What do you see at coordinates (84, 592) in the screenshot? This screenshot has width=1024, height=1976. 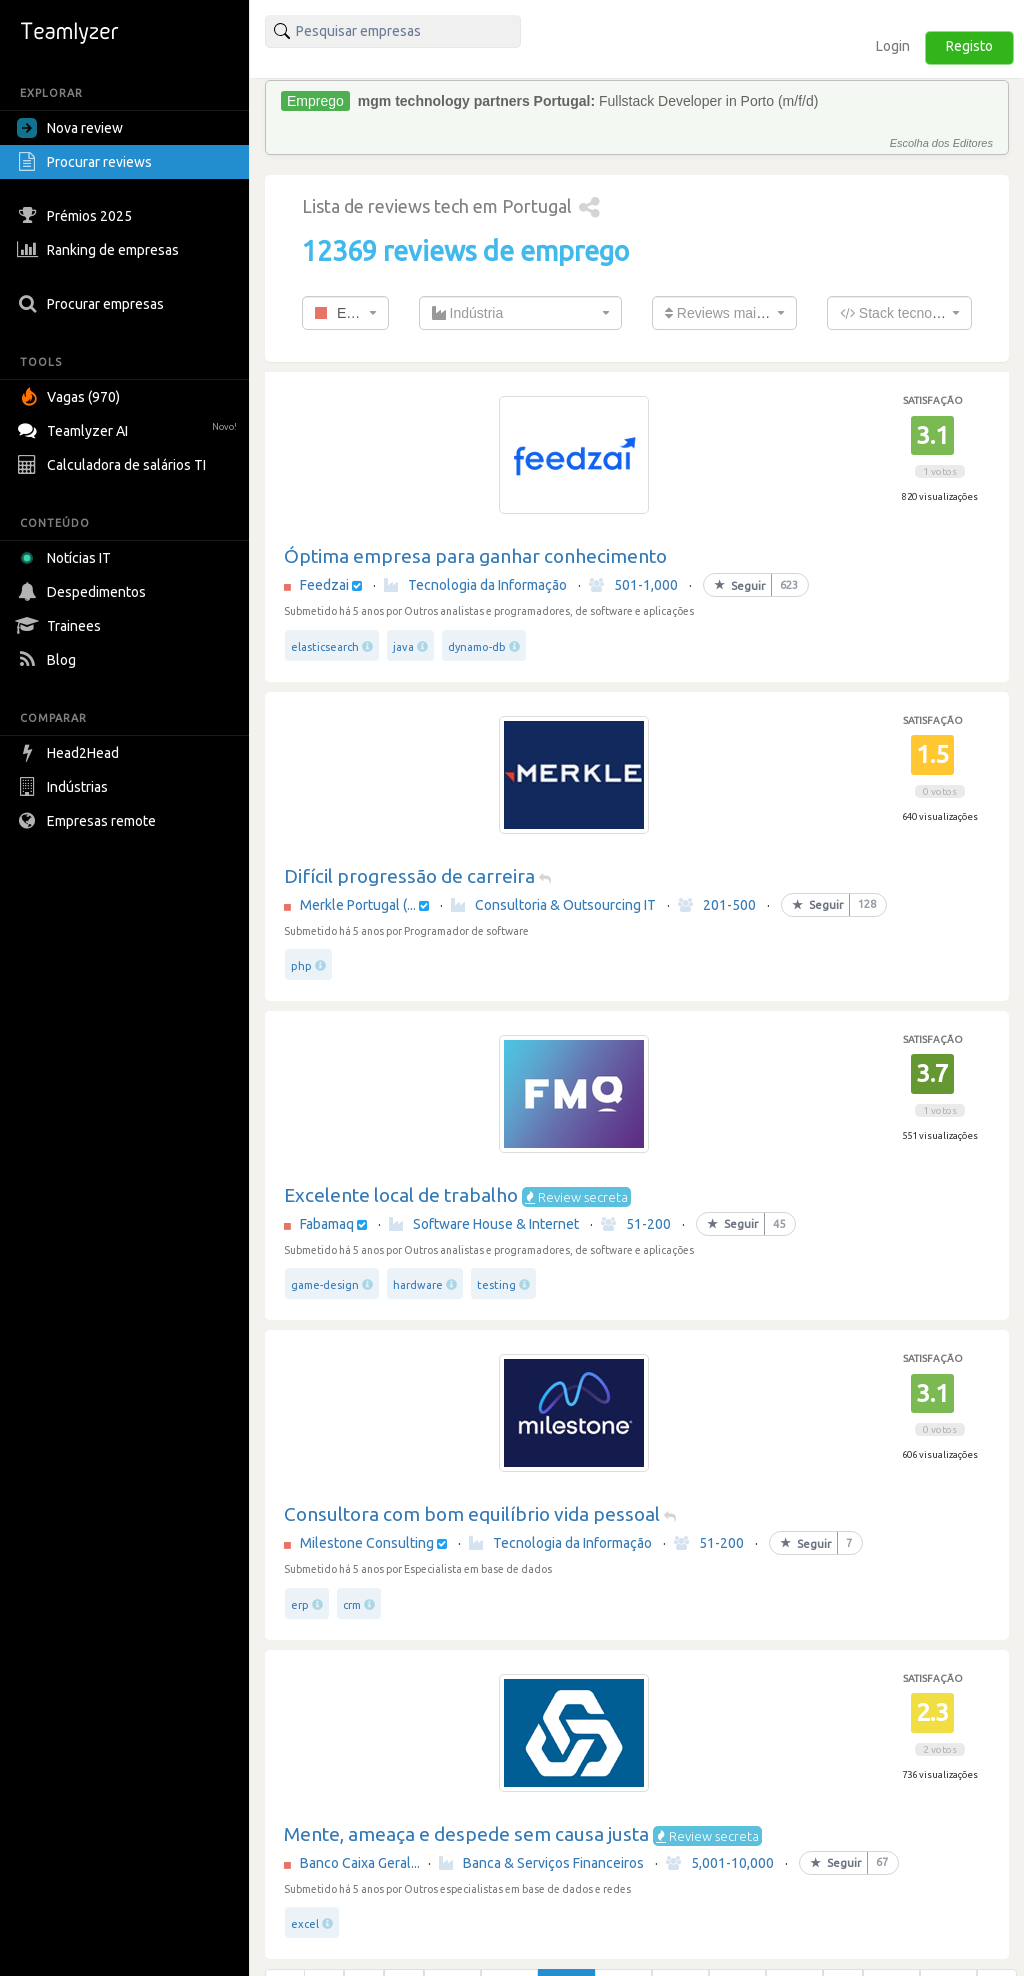 I see `Despedimentos` at bounding box center [84, 592].